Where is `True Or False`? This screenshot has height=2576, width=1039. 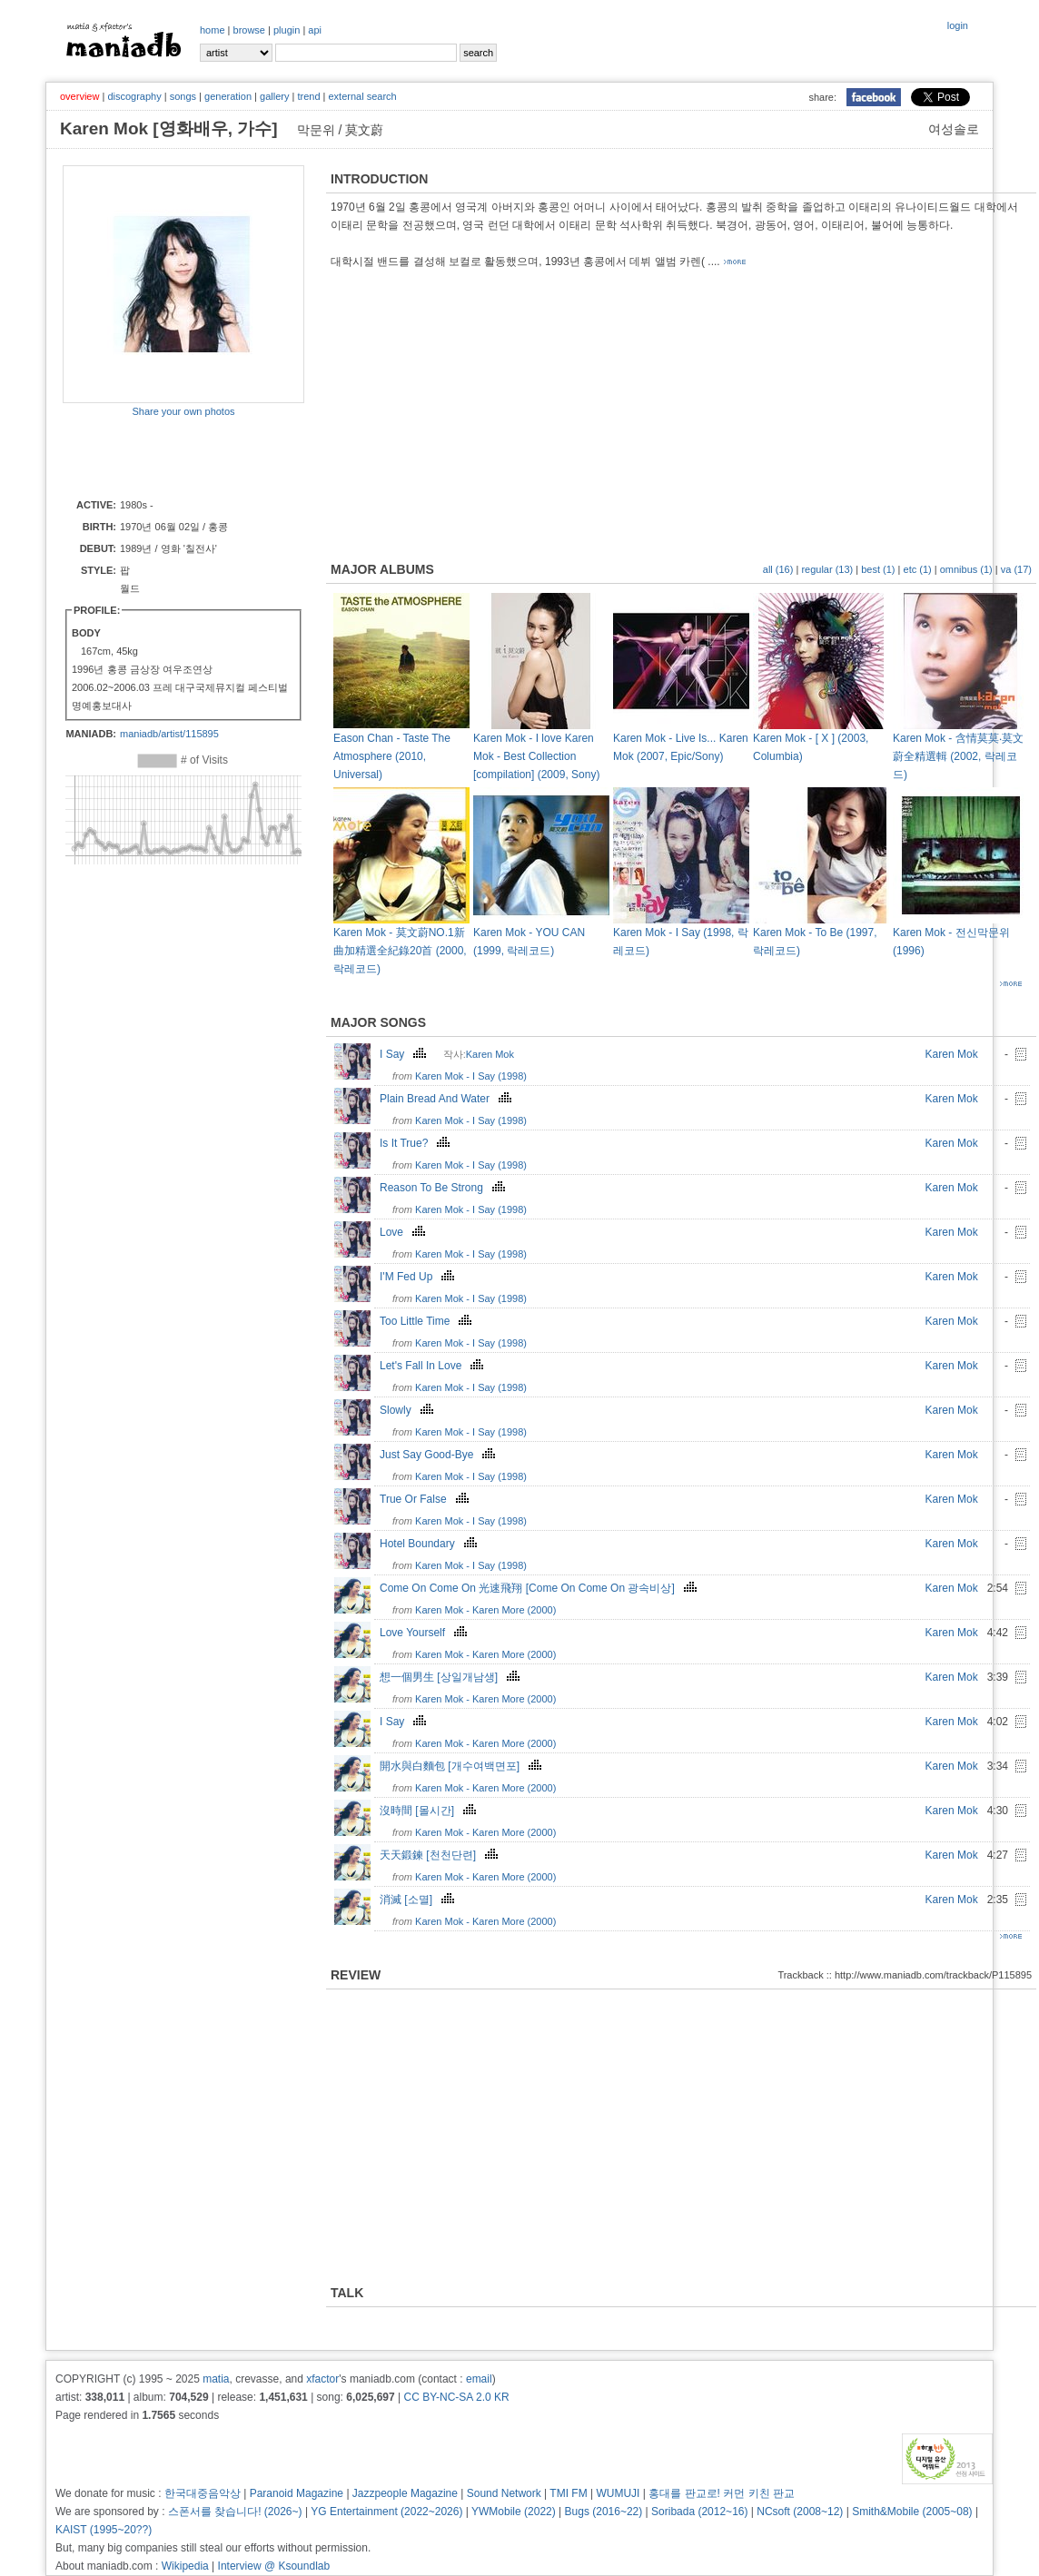 True Or False is located at coordinates (426, 1499).